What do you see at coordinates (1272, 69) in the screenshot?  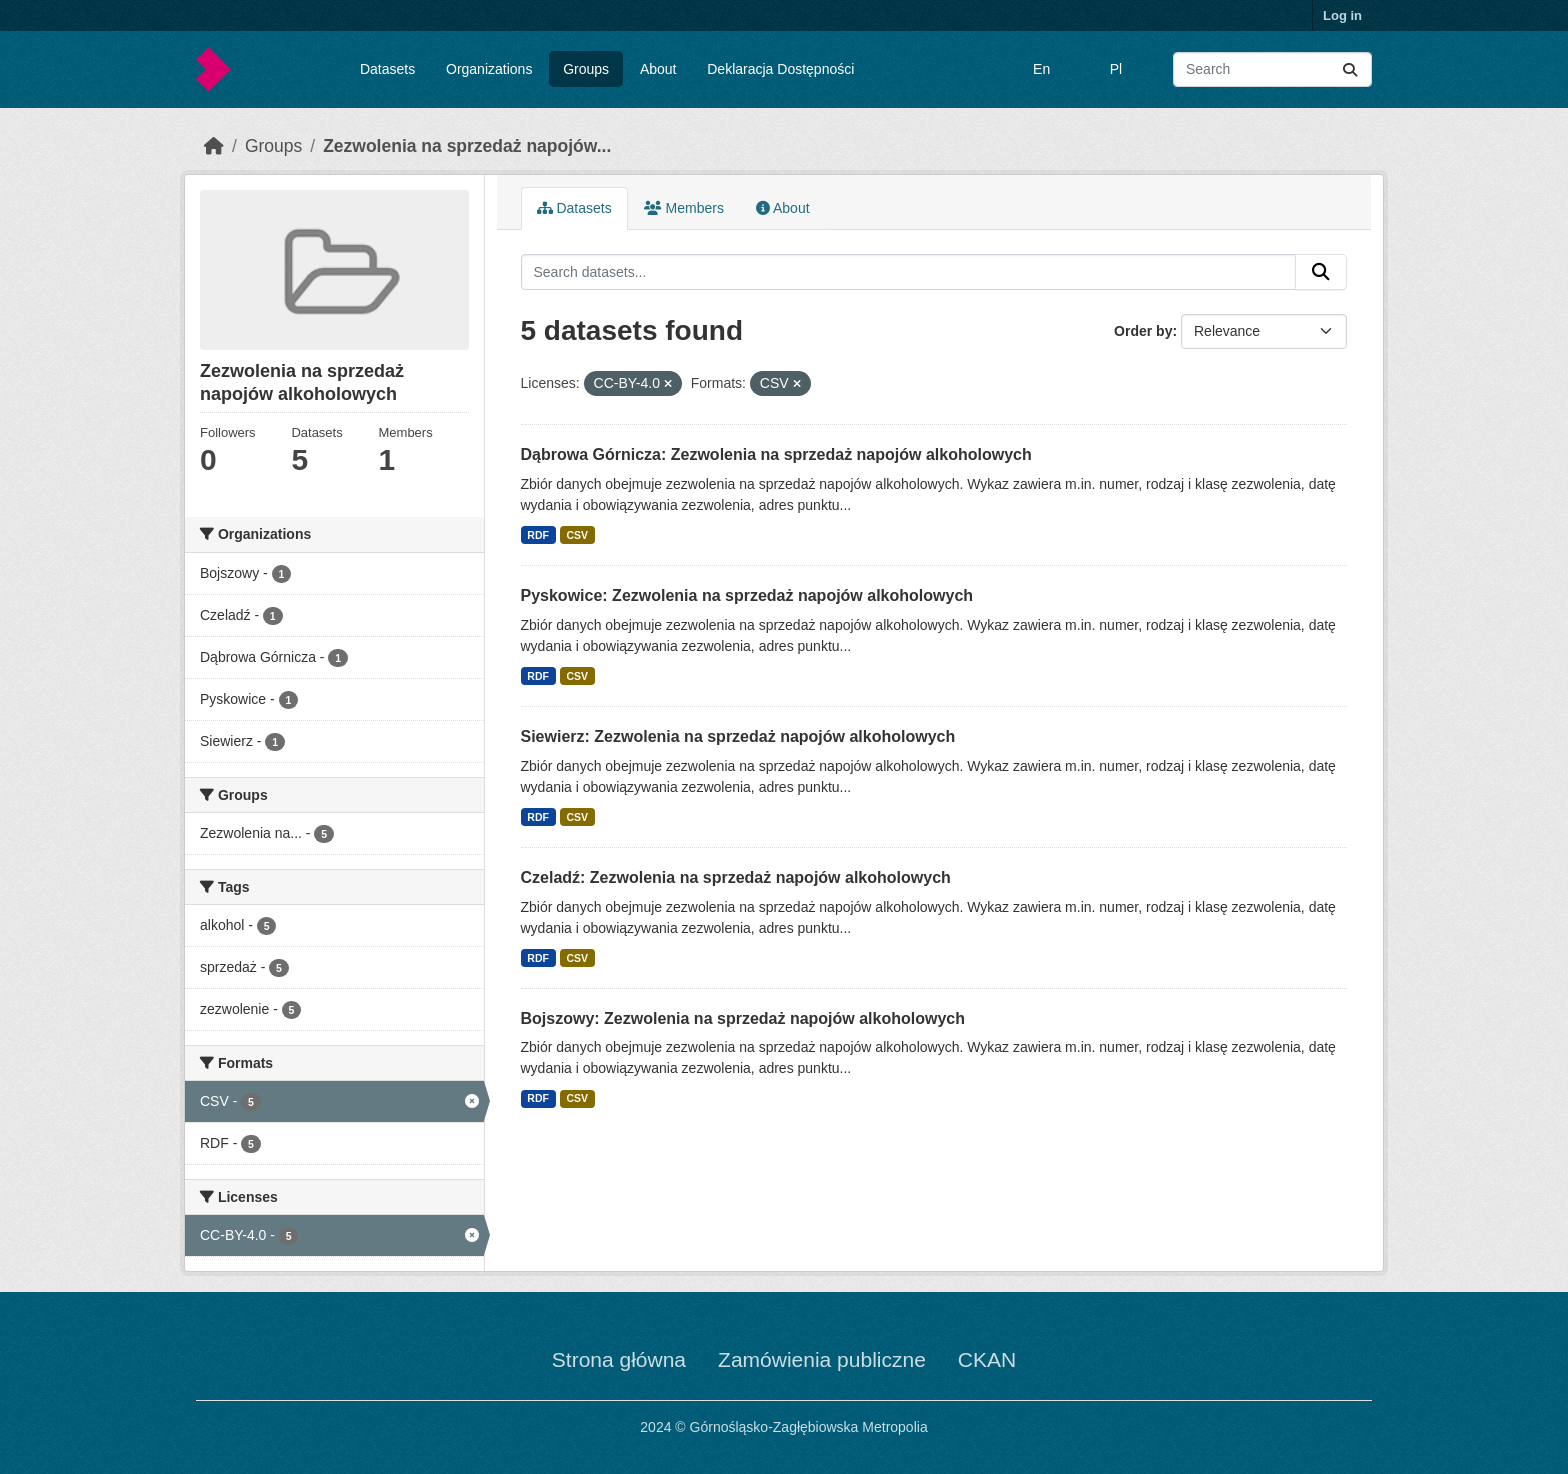 I see `[Search datasets...]` at bounding box center [1272, 69].